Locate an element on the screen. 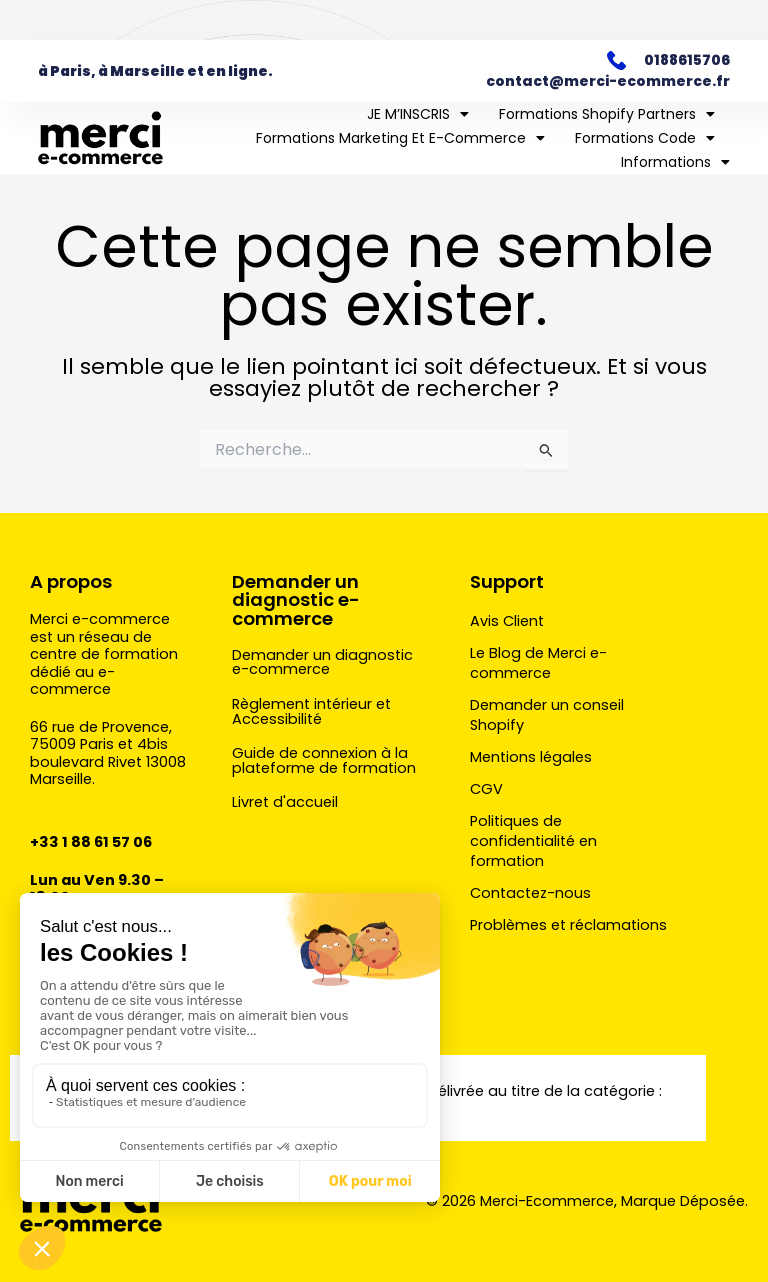 The image size is (768, 1282). Formations Code is located at coordinates (645, 138).